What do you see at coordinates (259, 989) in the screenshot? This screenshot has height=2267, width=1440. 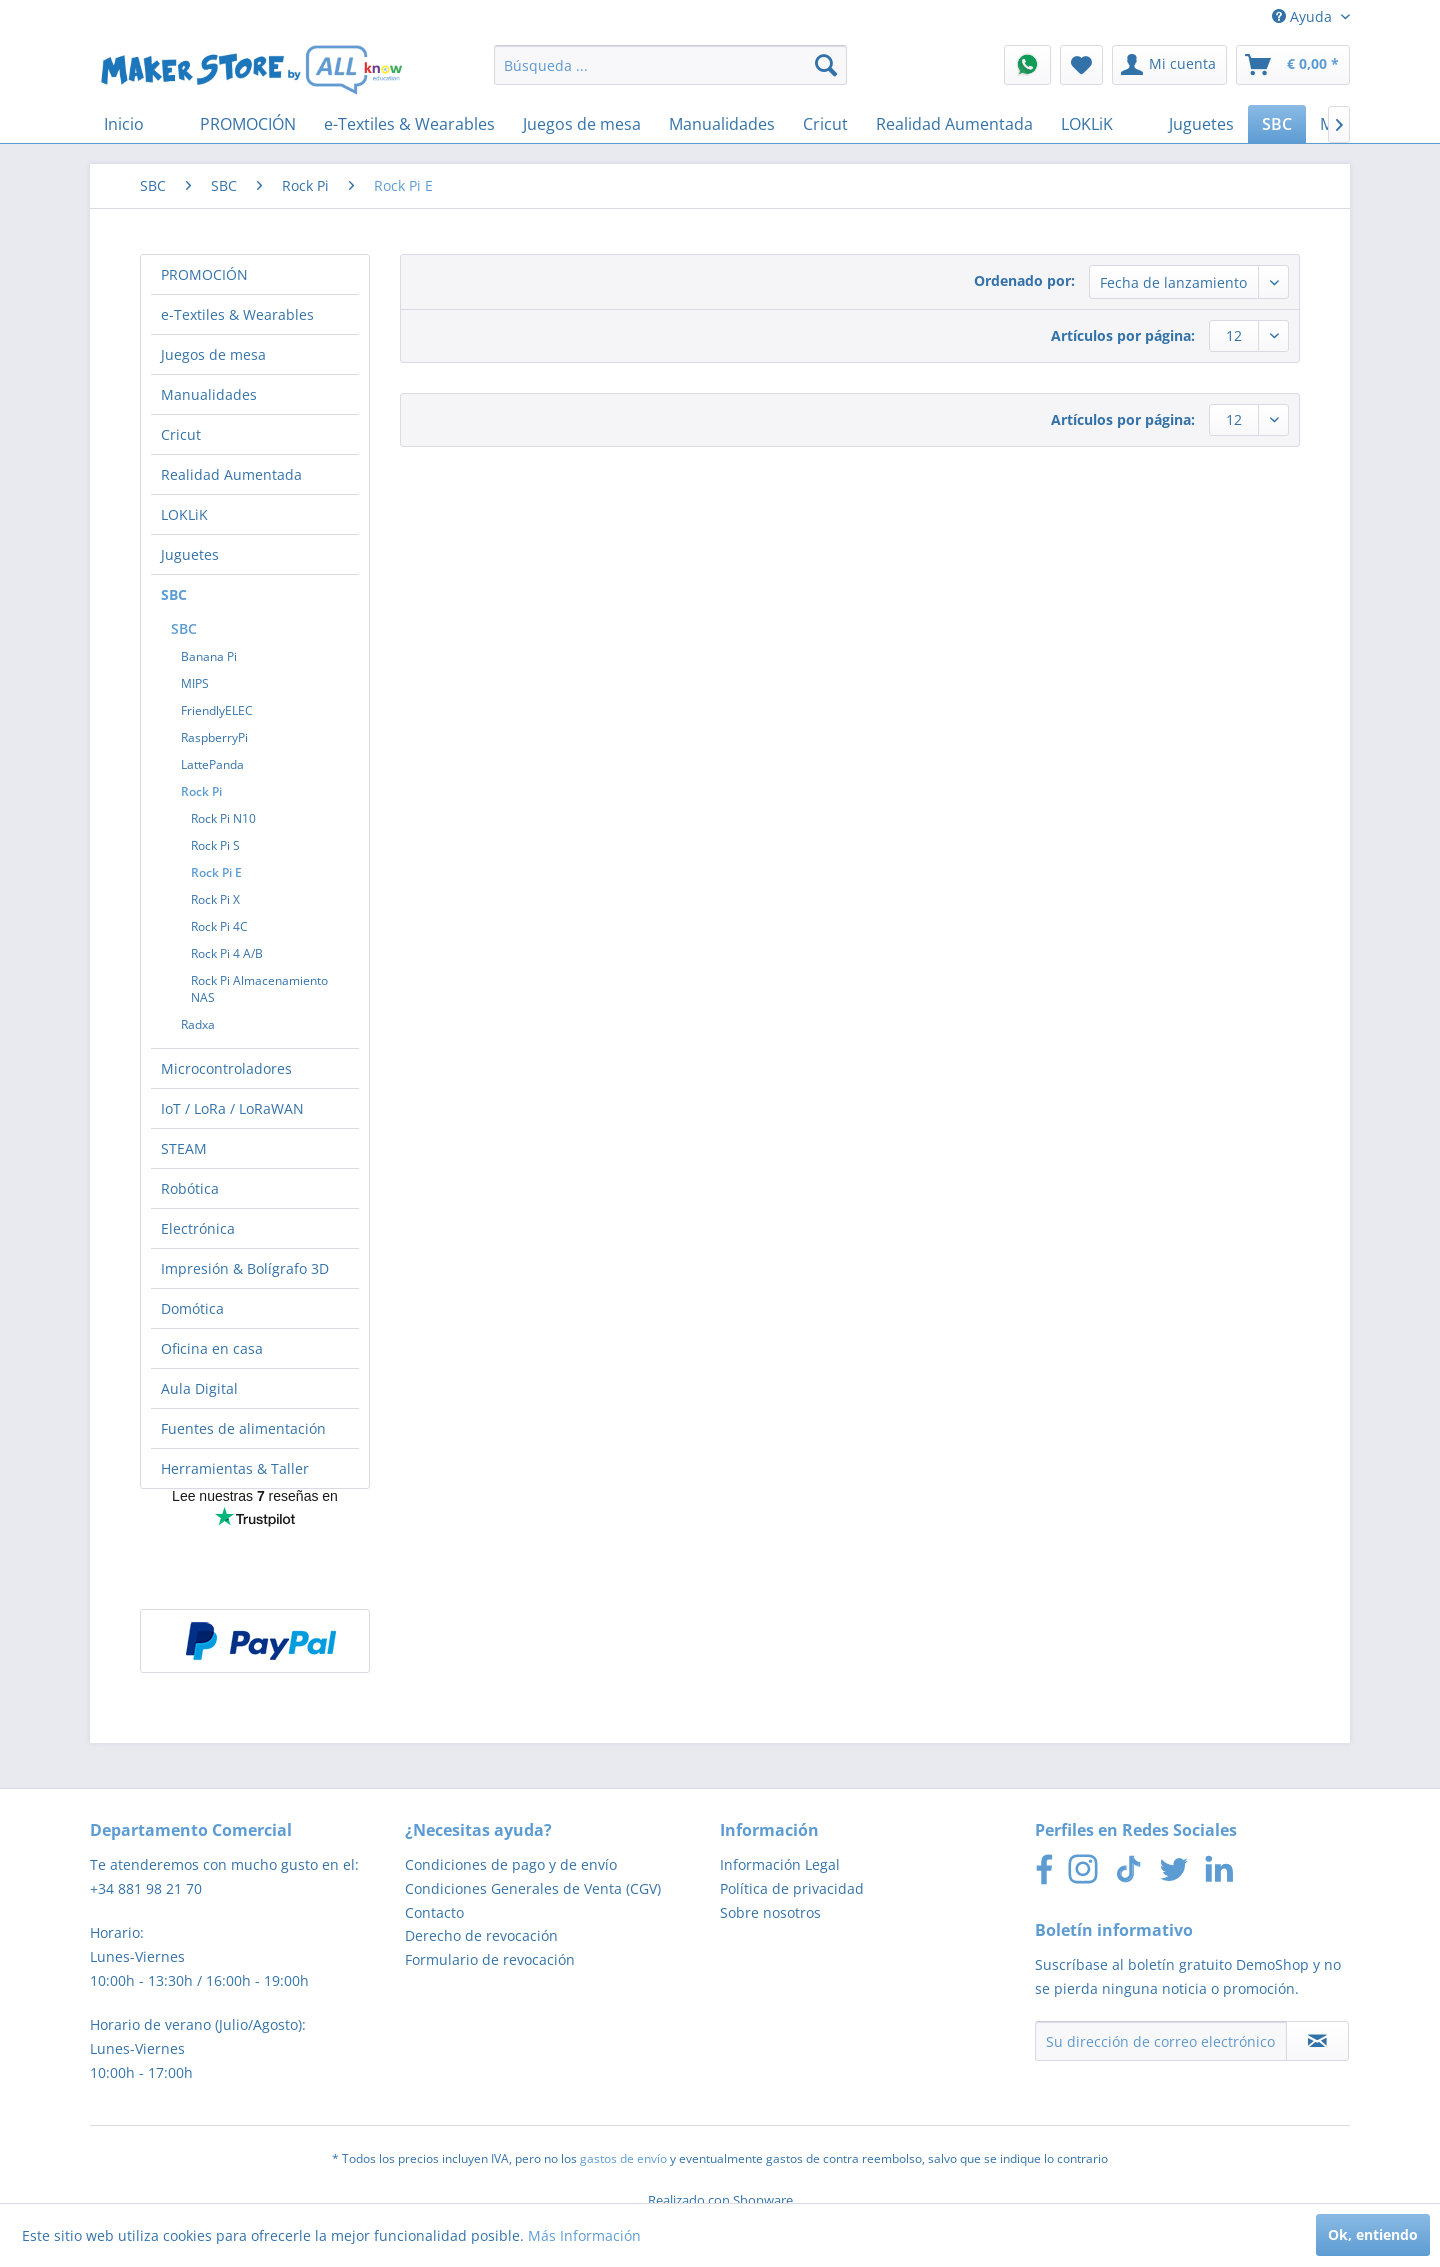 I see `Rock Pi Almacenamiento NAS` at bounding box center [259, 989].